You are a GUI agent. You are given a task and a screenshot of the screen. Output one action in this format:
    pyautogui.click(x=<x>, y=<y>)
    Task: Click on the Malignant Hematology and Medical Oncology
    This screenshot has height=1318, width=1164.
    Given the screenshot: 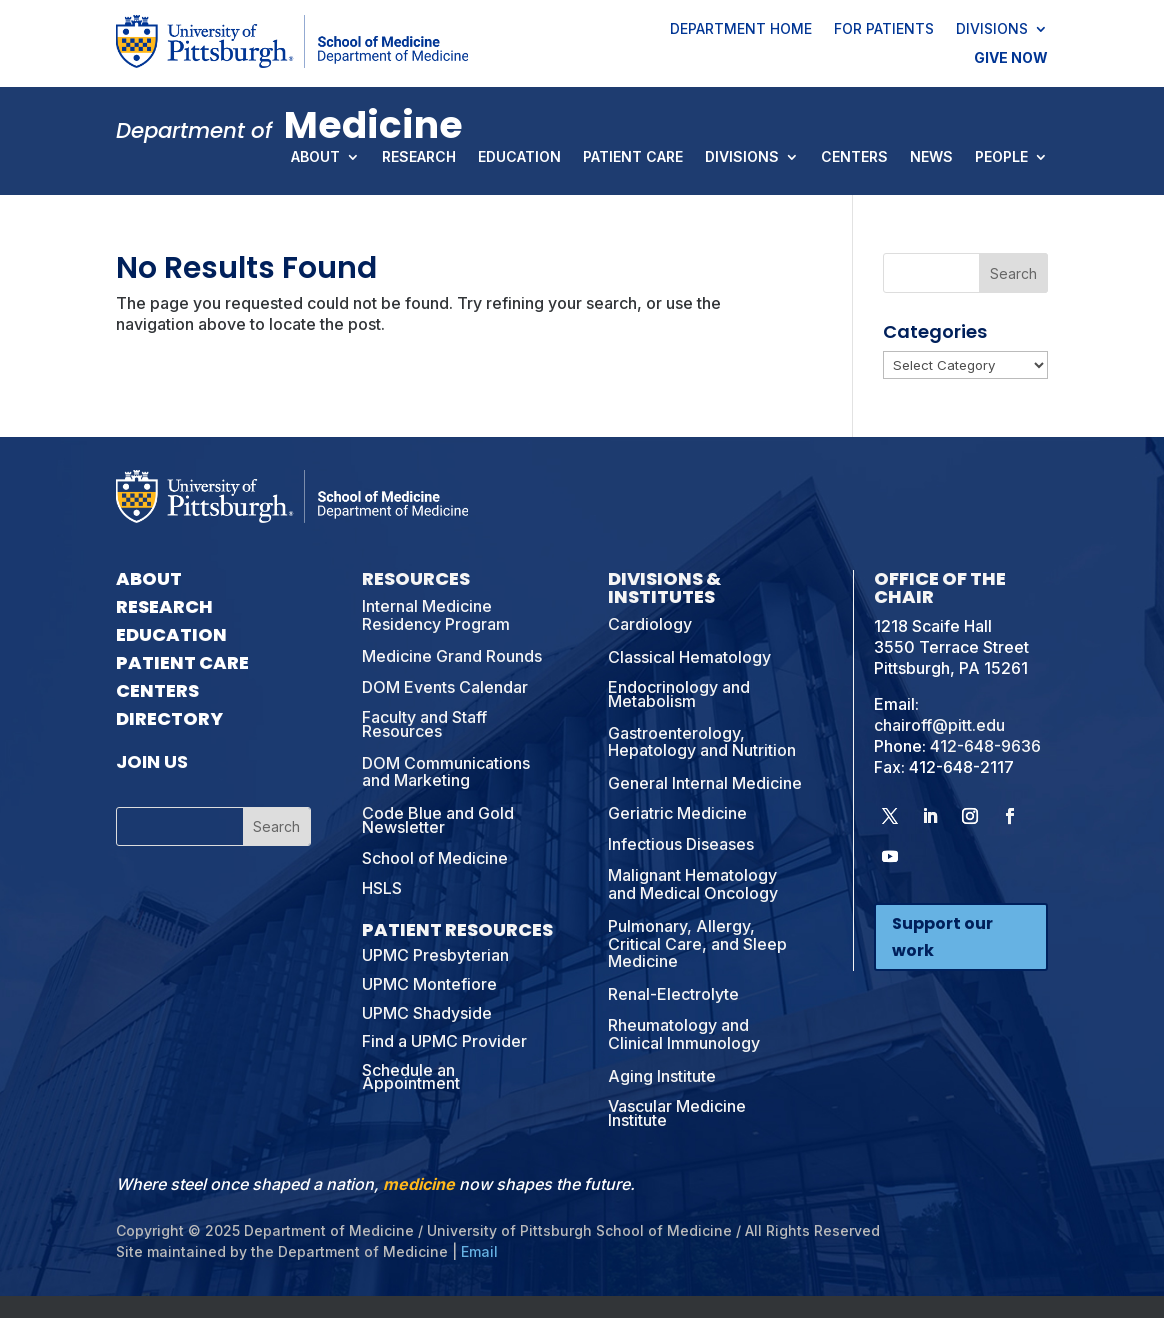 What is the action you would take?
    pyautogui.click(x=693, y=884)
    